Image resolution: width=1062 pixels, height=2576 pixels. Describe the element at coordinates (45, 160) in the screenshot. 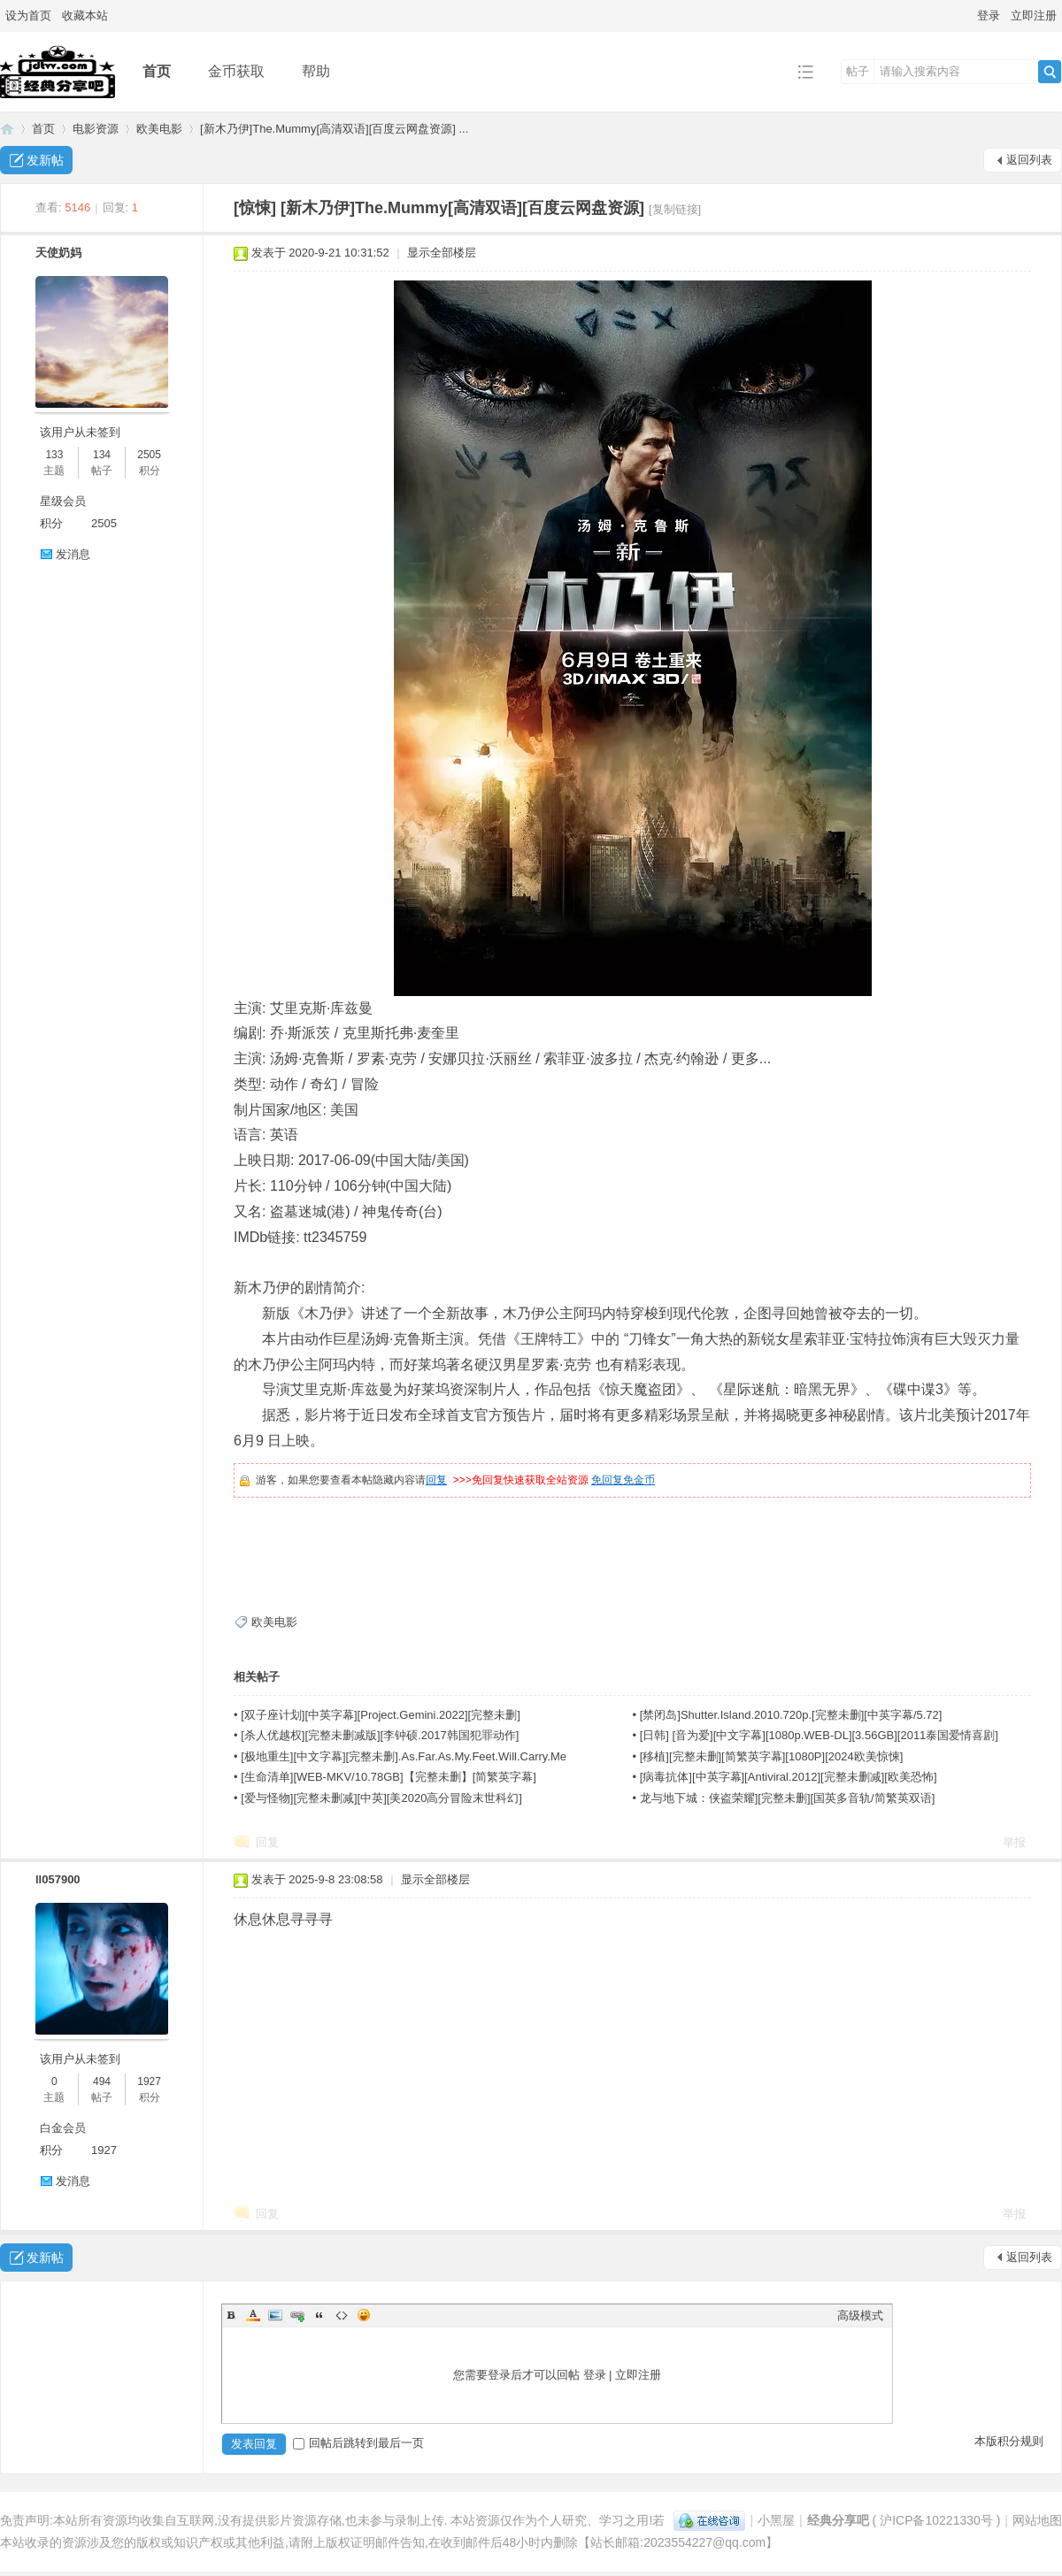

I see `发新帖` at that location.